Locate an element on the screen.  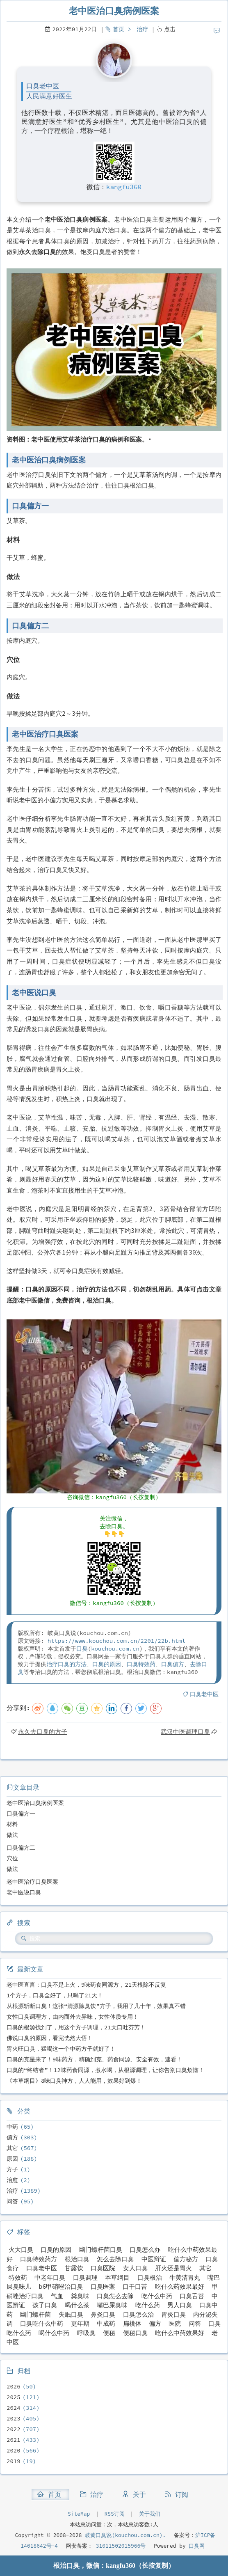
首页 is located at coordinates (118, 29).